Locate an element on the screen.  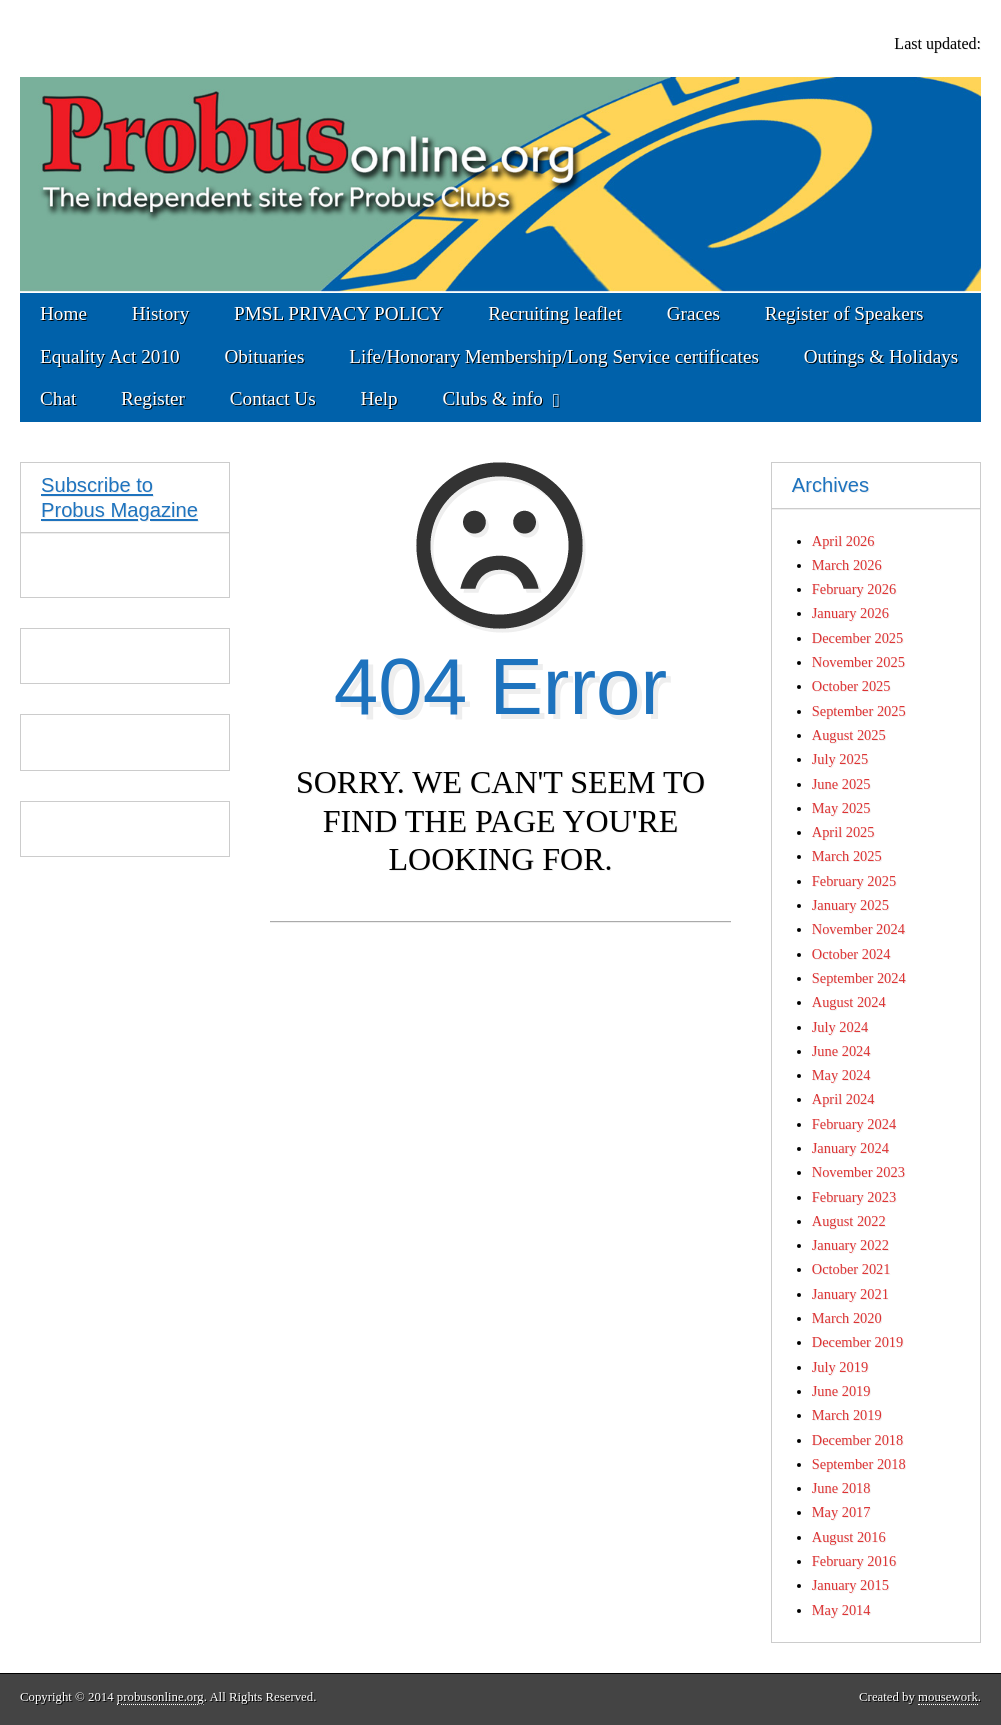
August 2024 is located at coordinates (849, 1002).